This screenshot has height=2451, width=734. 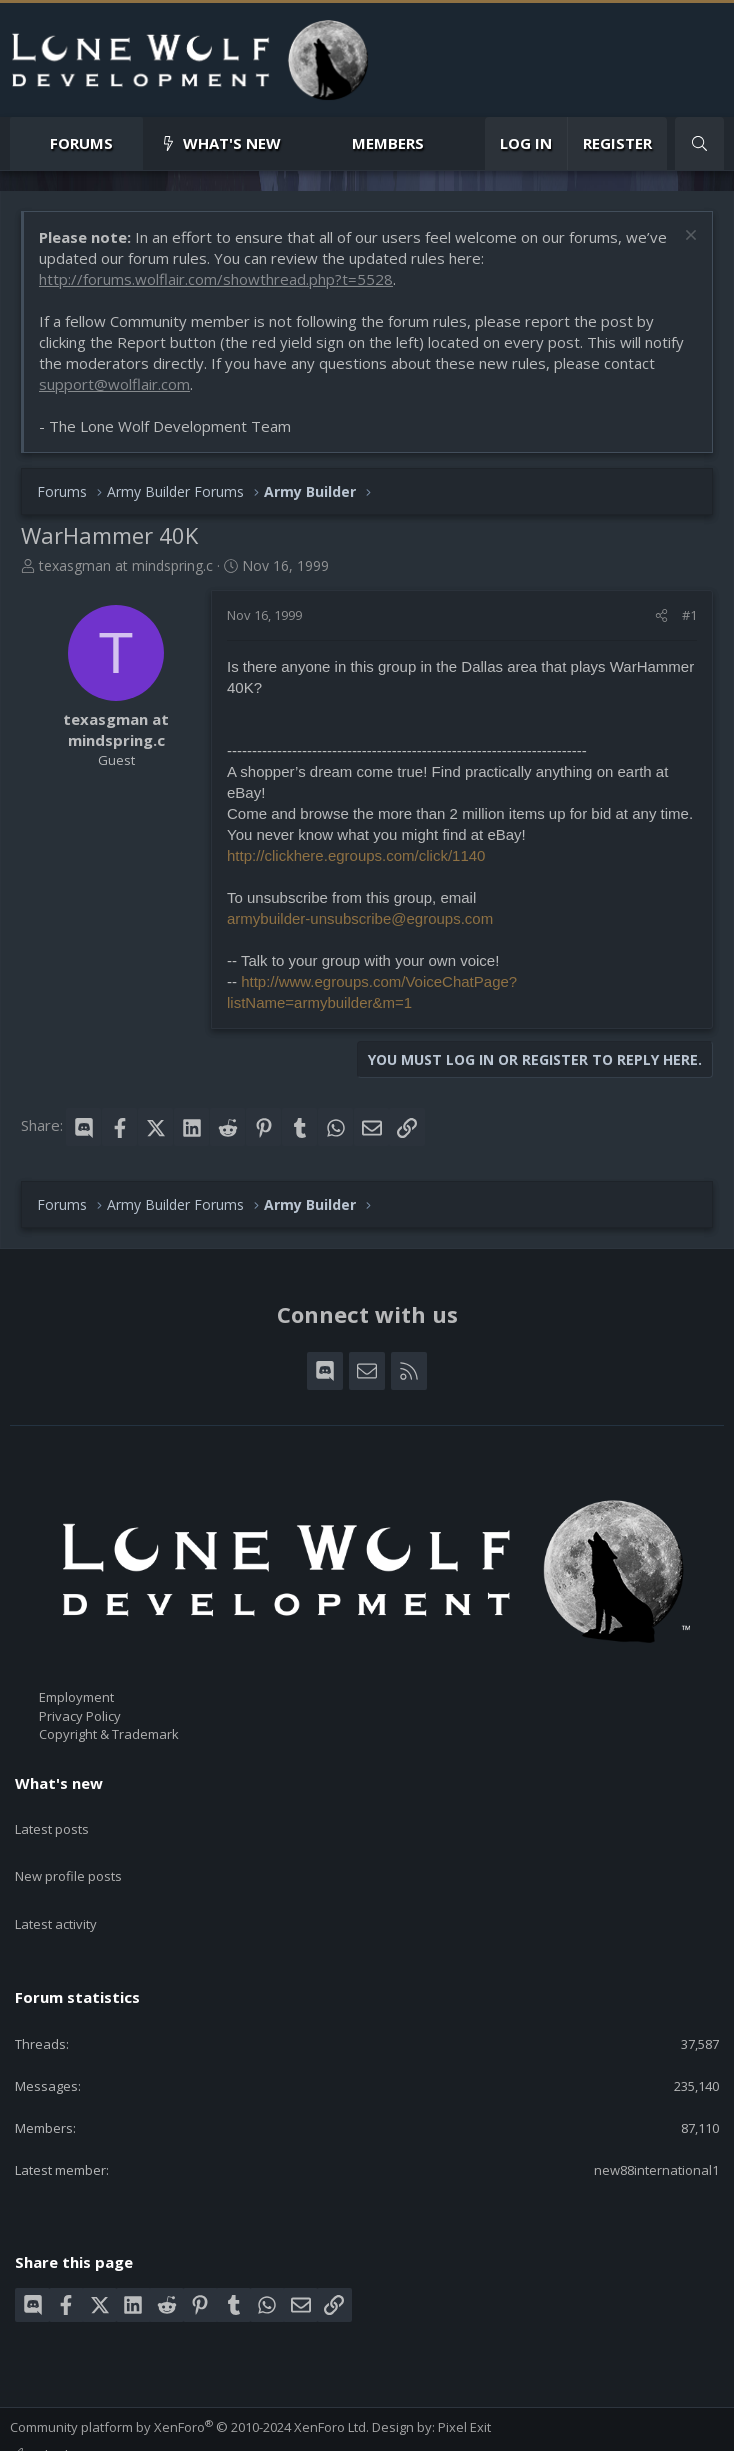 What do you see at coordinates (42, 2429) in the screenshot?
I see `Contact us` at bounding box center [42, 2429].